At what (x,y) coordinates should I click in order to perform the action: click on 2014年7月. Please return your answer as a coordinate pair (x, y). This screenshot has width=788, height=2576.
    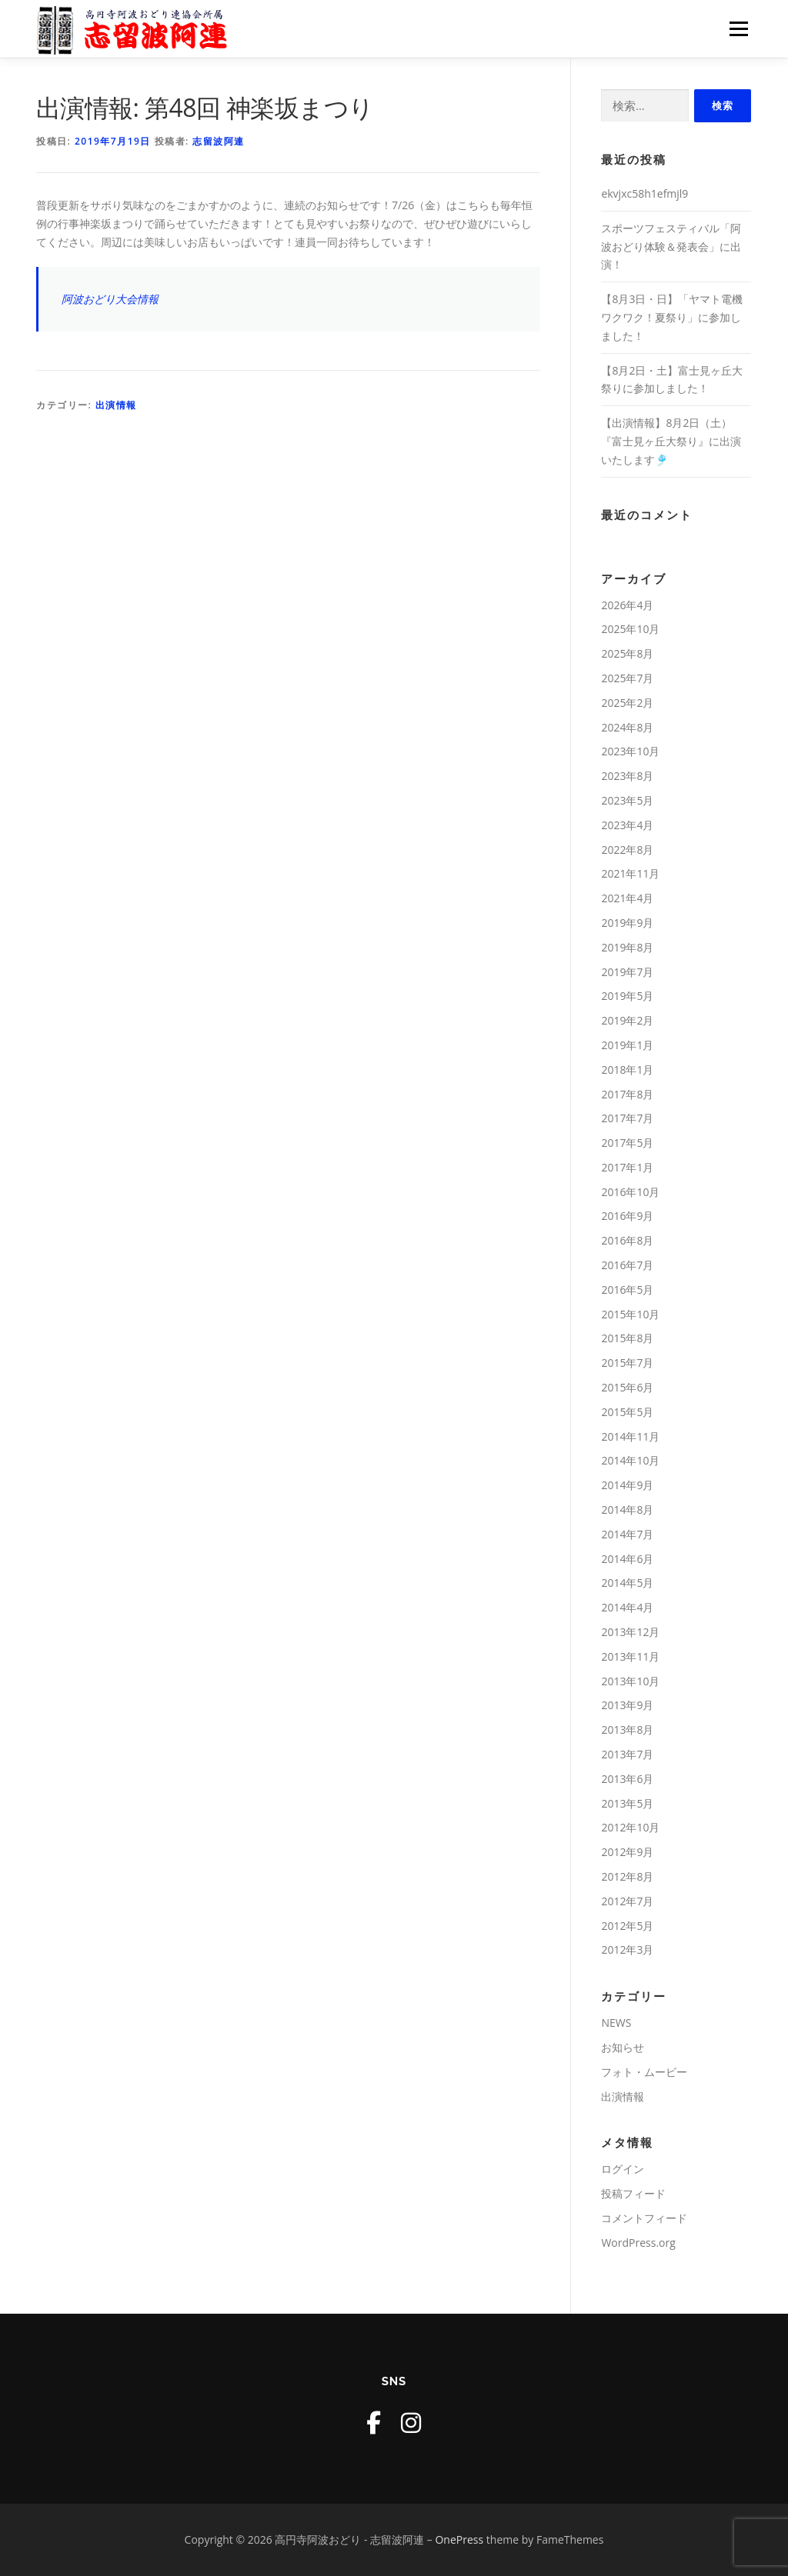
    Looking at the image, I should click on (627, 1534).